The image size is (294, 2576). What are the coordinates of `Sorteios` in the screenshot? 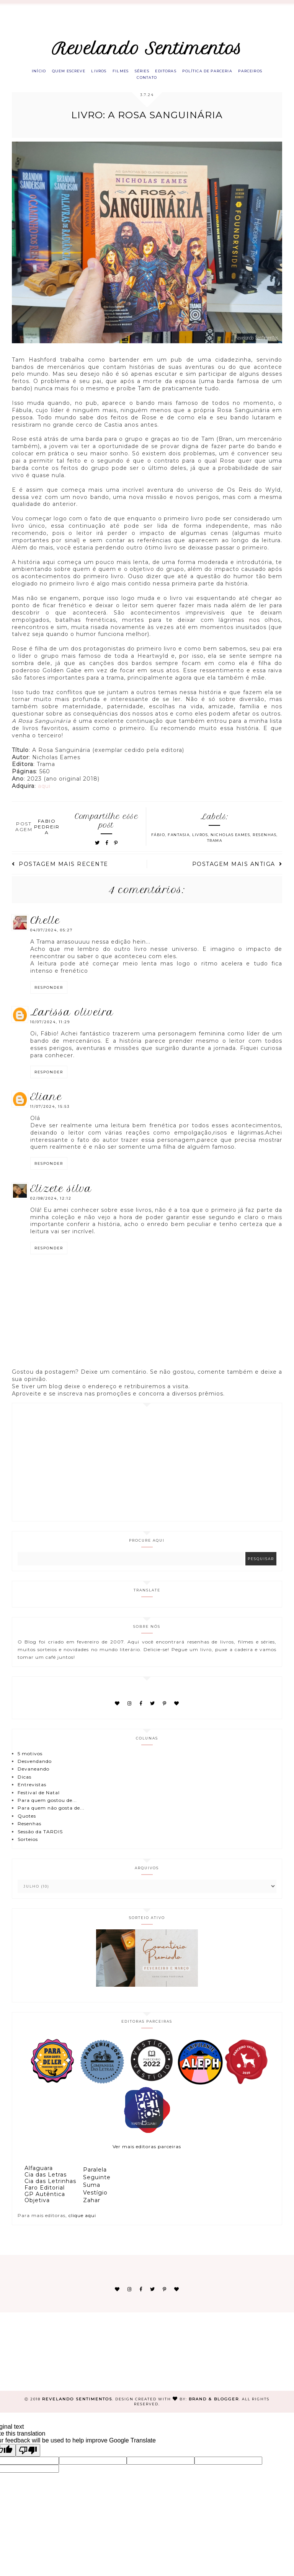 It's located at (28, 1845).